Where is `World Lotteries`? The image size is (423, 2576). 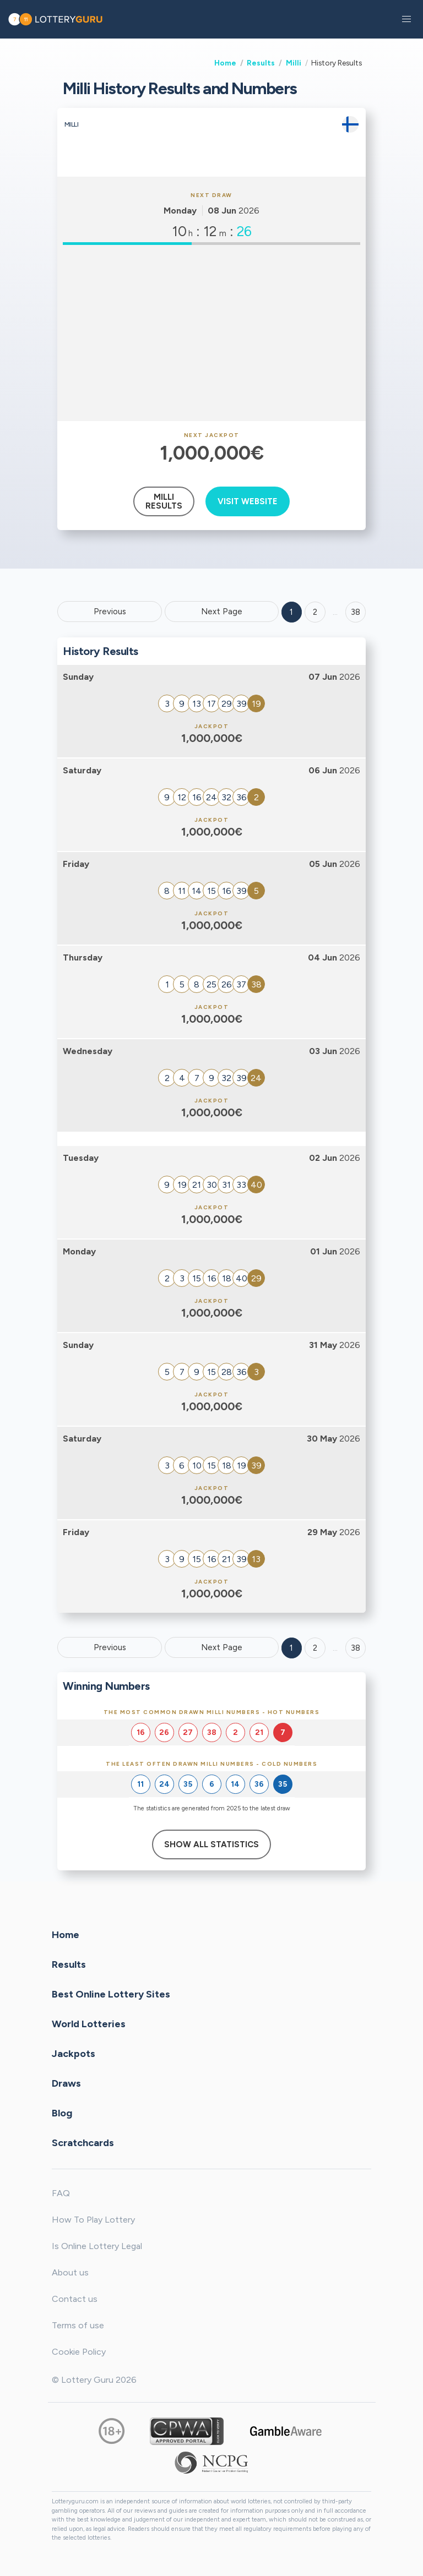
World Lotteries is located at coordinates (89, 2024).